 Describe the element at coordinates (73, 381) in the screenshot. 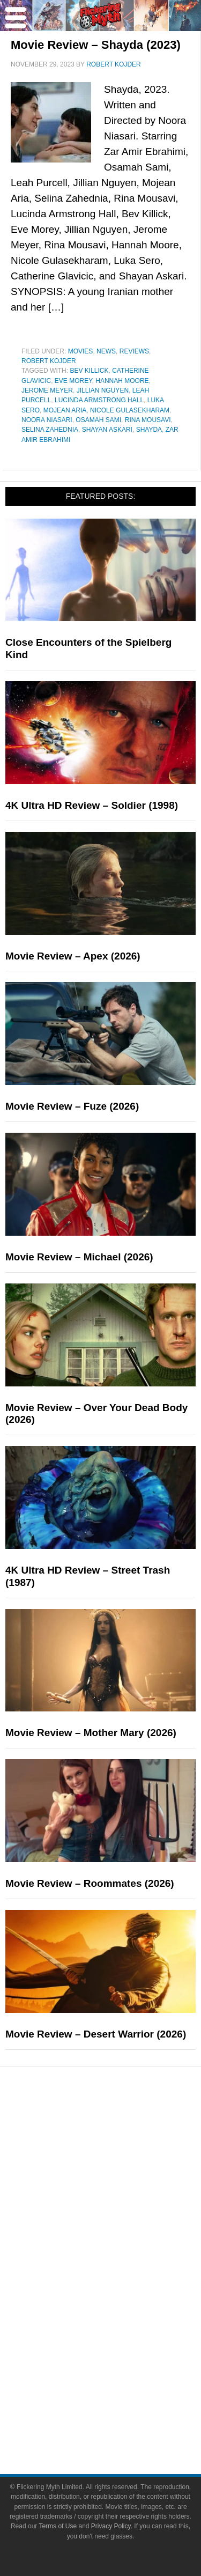

I see `Eve Morey` at that location.